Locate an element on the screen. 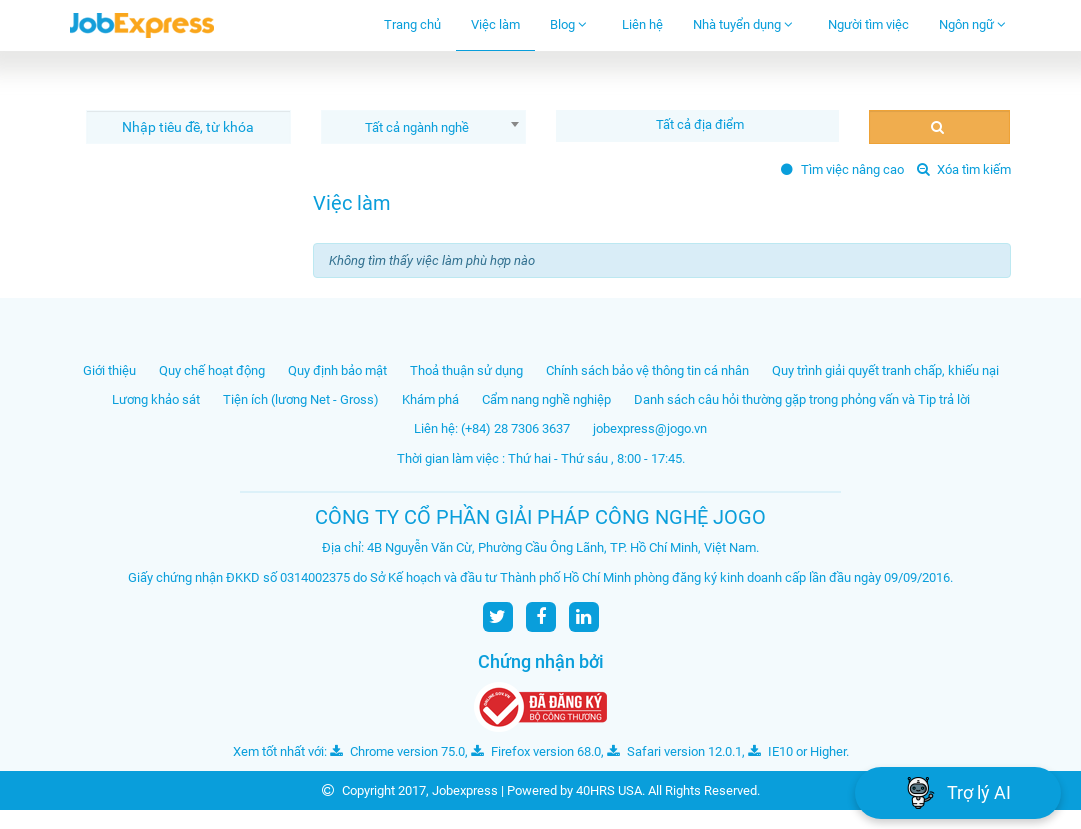 This screenshot has height=829, width=1081. Việc làm is located at coordinates (495, 24).